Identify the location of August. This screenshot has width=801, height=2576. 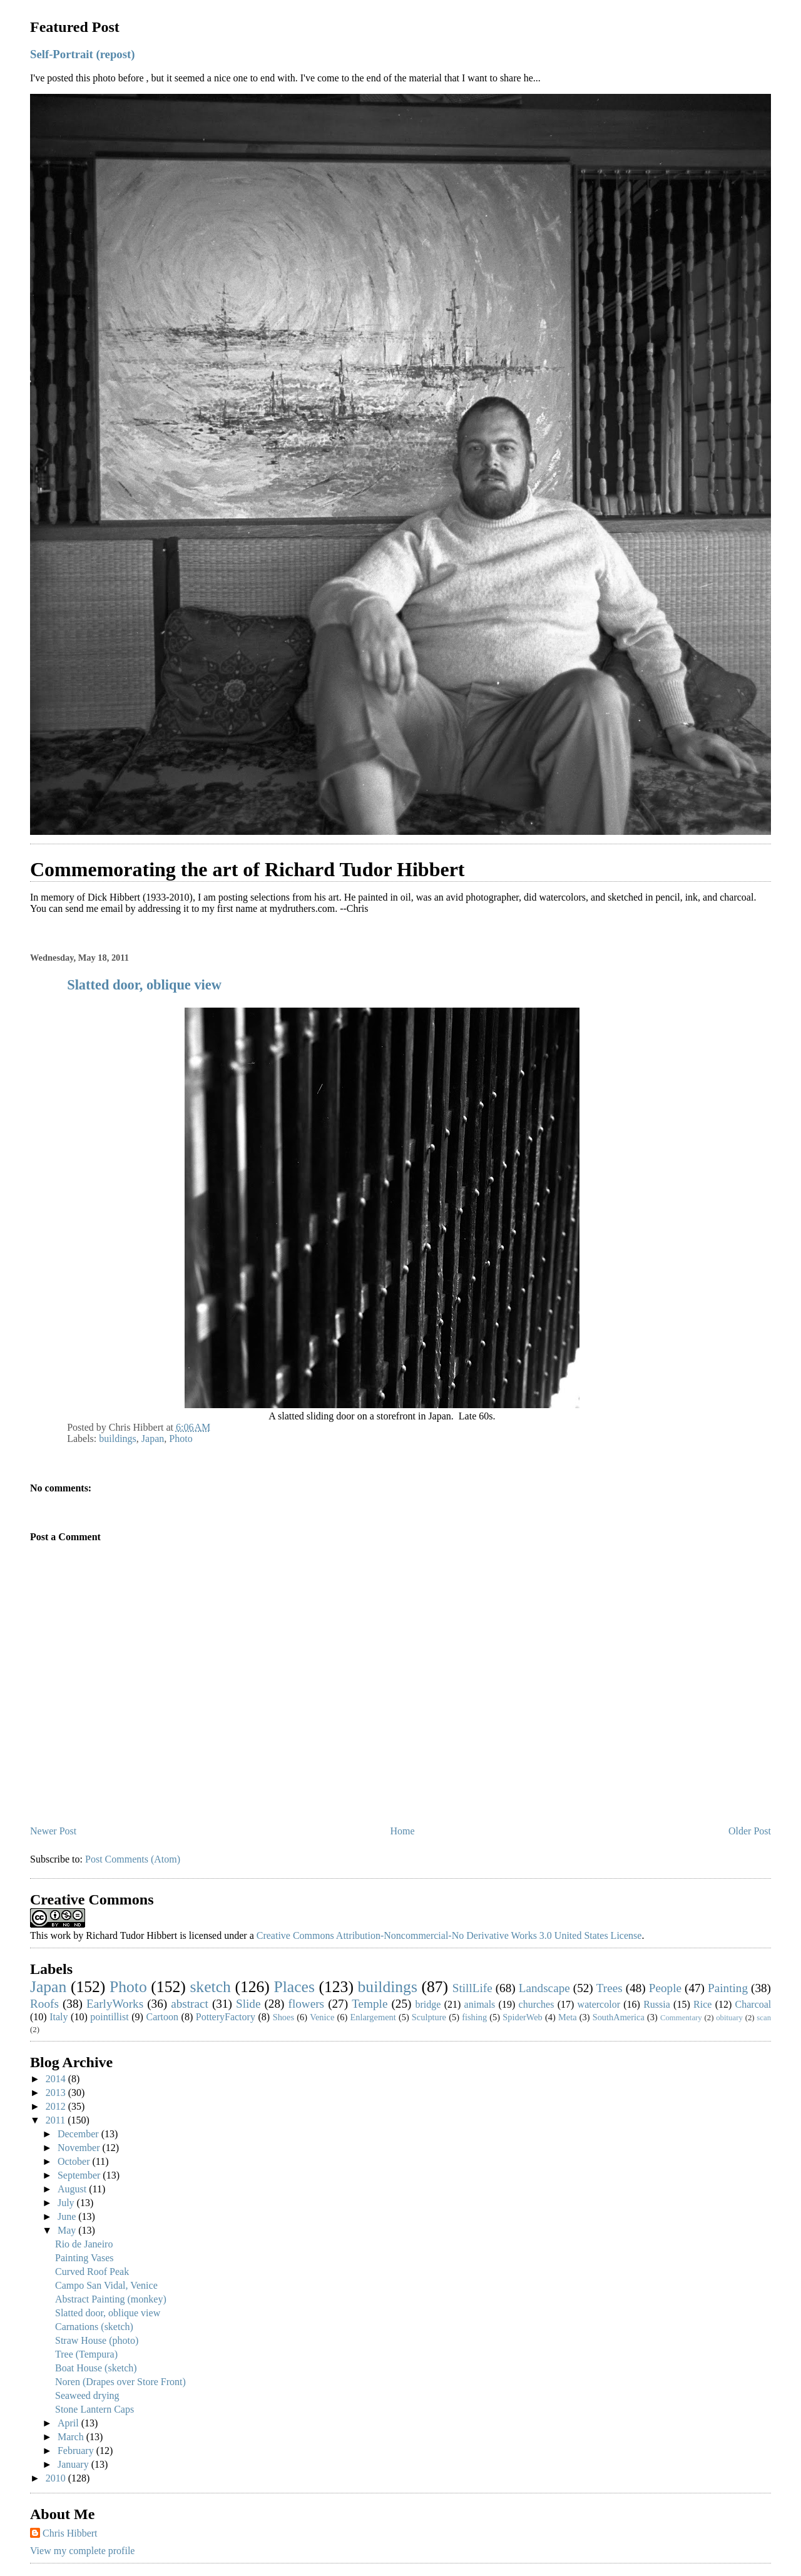
(73, 2189).